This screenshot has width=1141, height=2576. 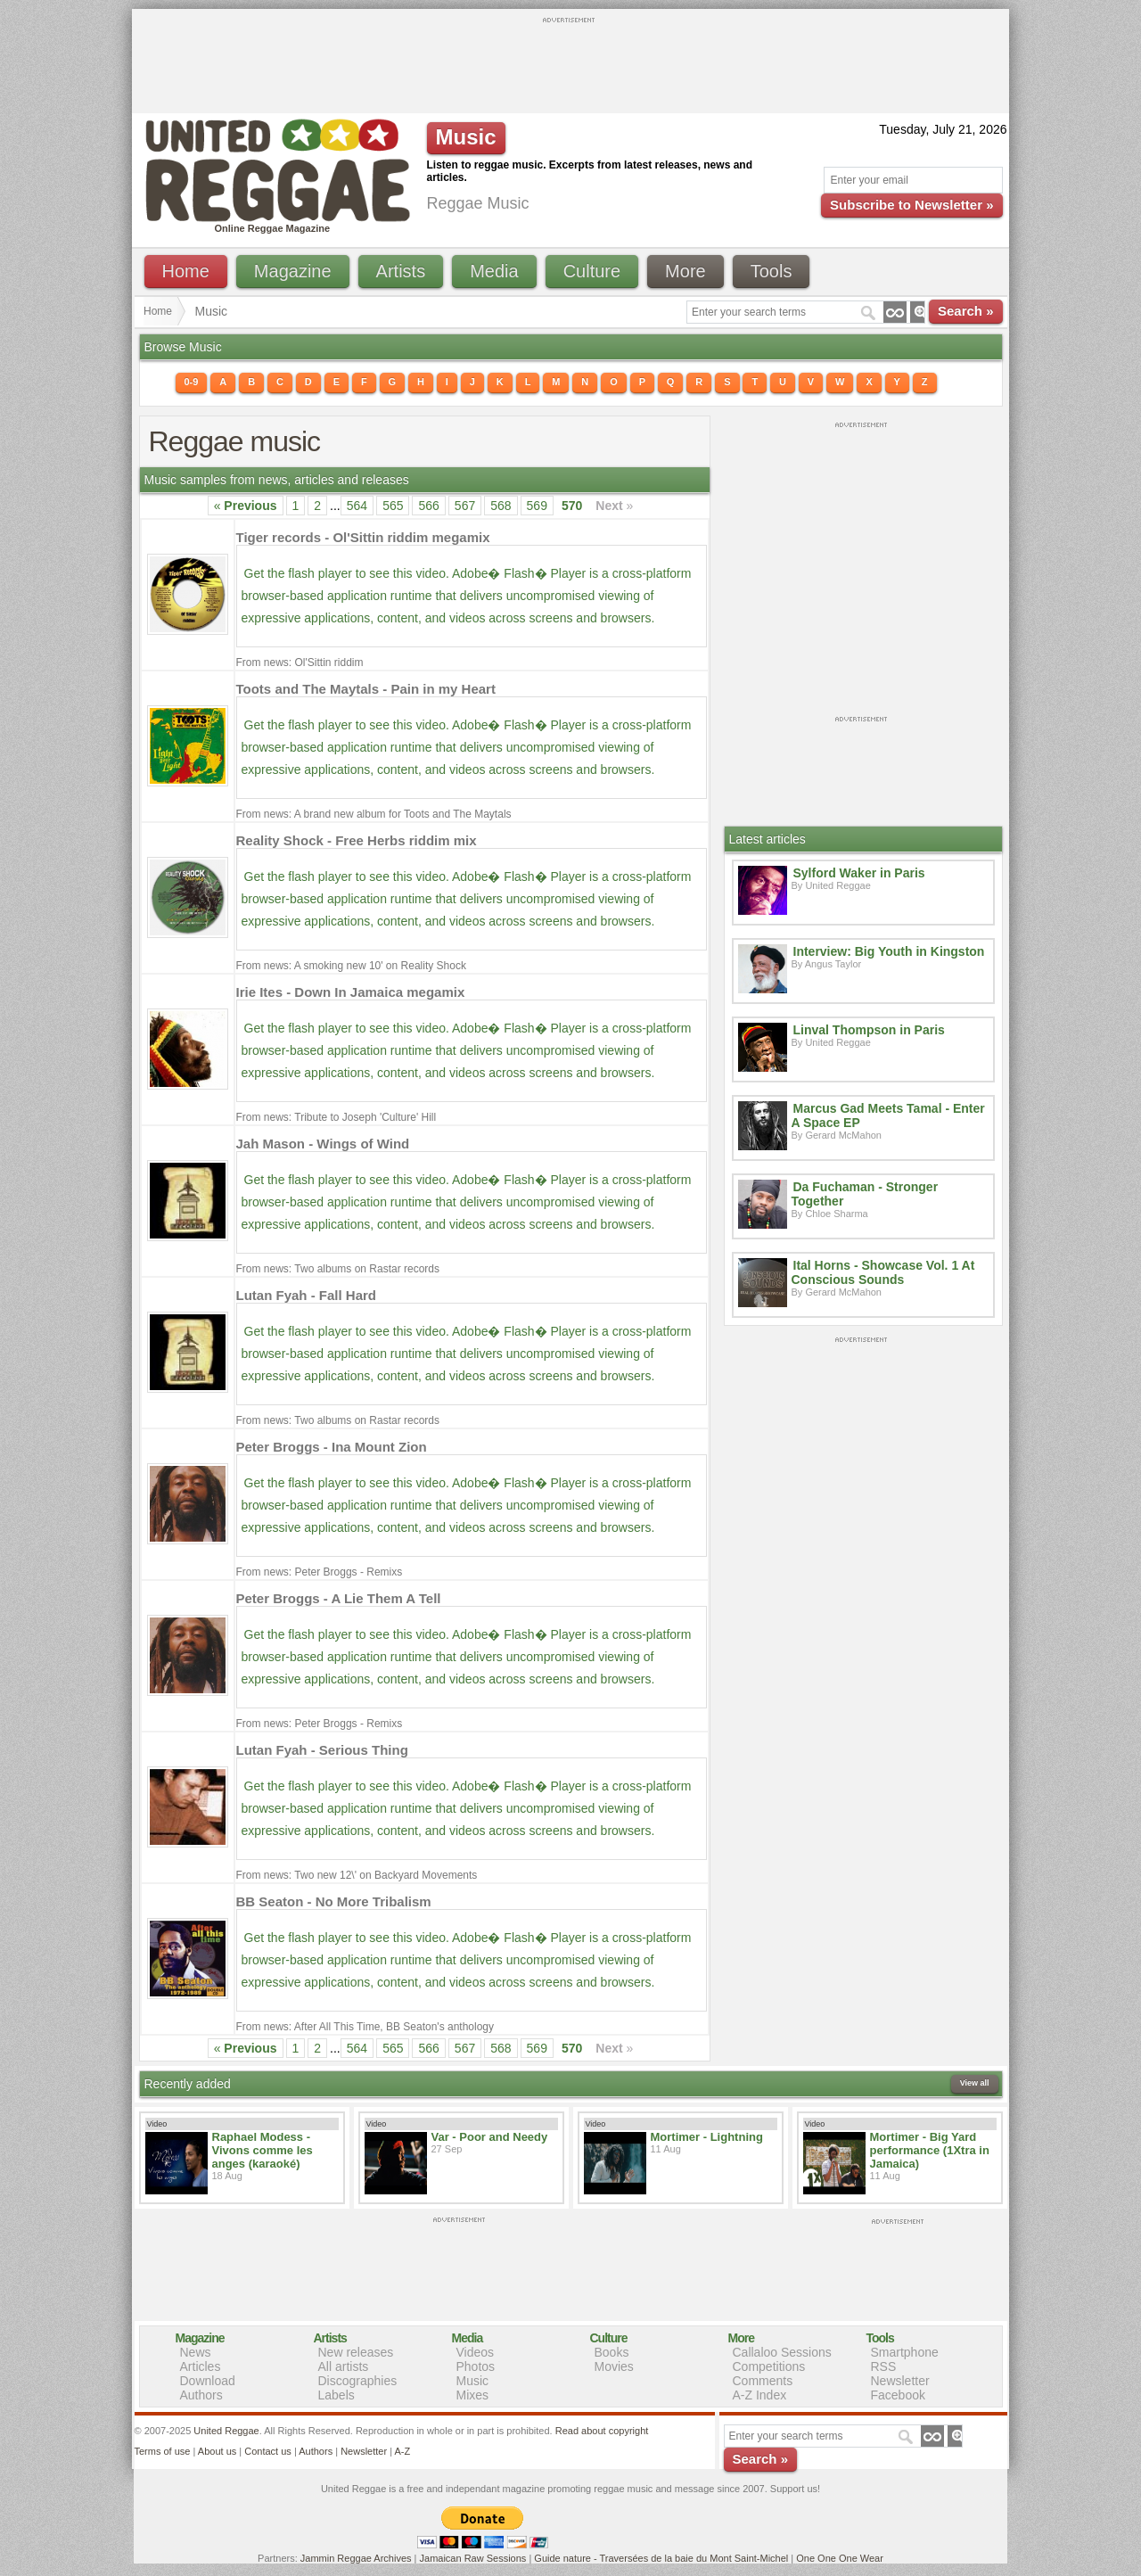 I want to click on Marcus Gad Meets Tamal - Enter A Space EP, so click(x=888, y=1115).